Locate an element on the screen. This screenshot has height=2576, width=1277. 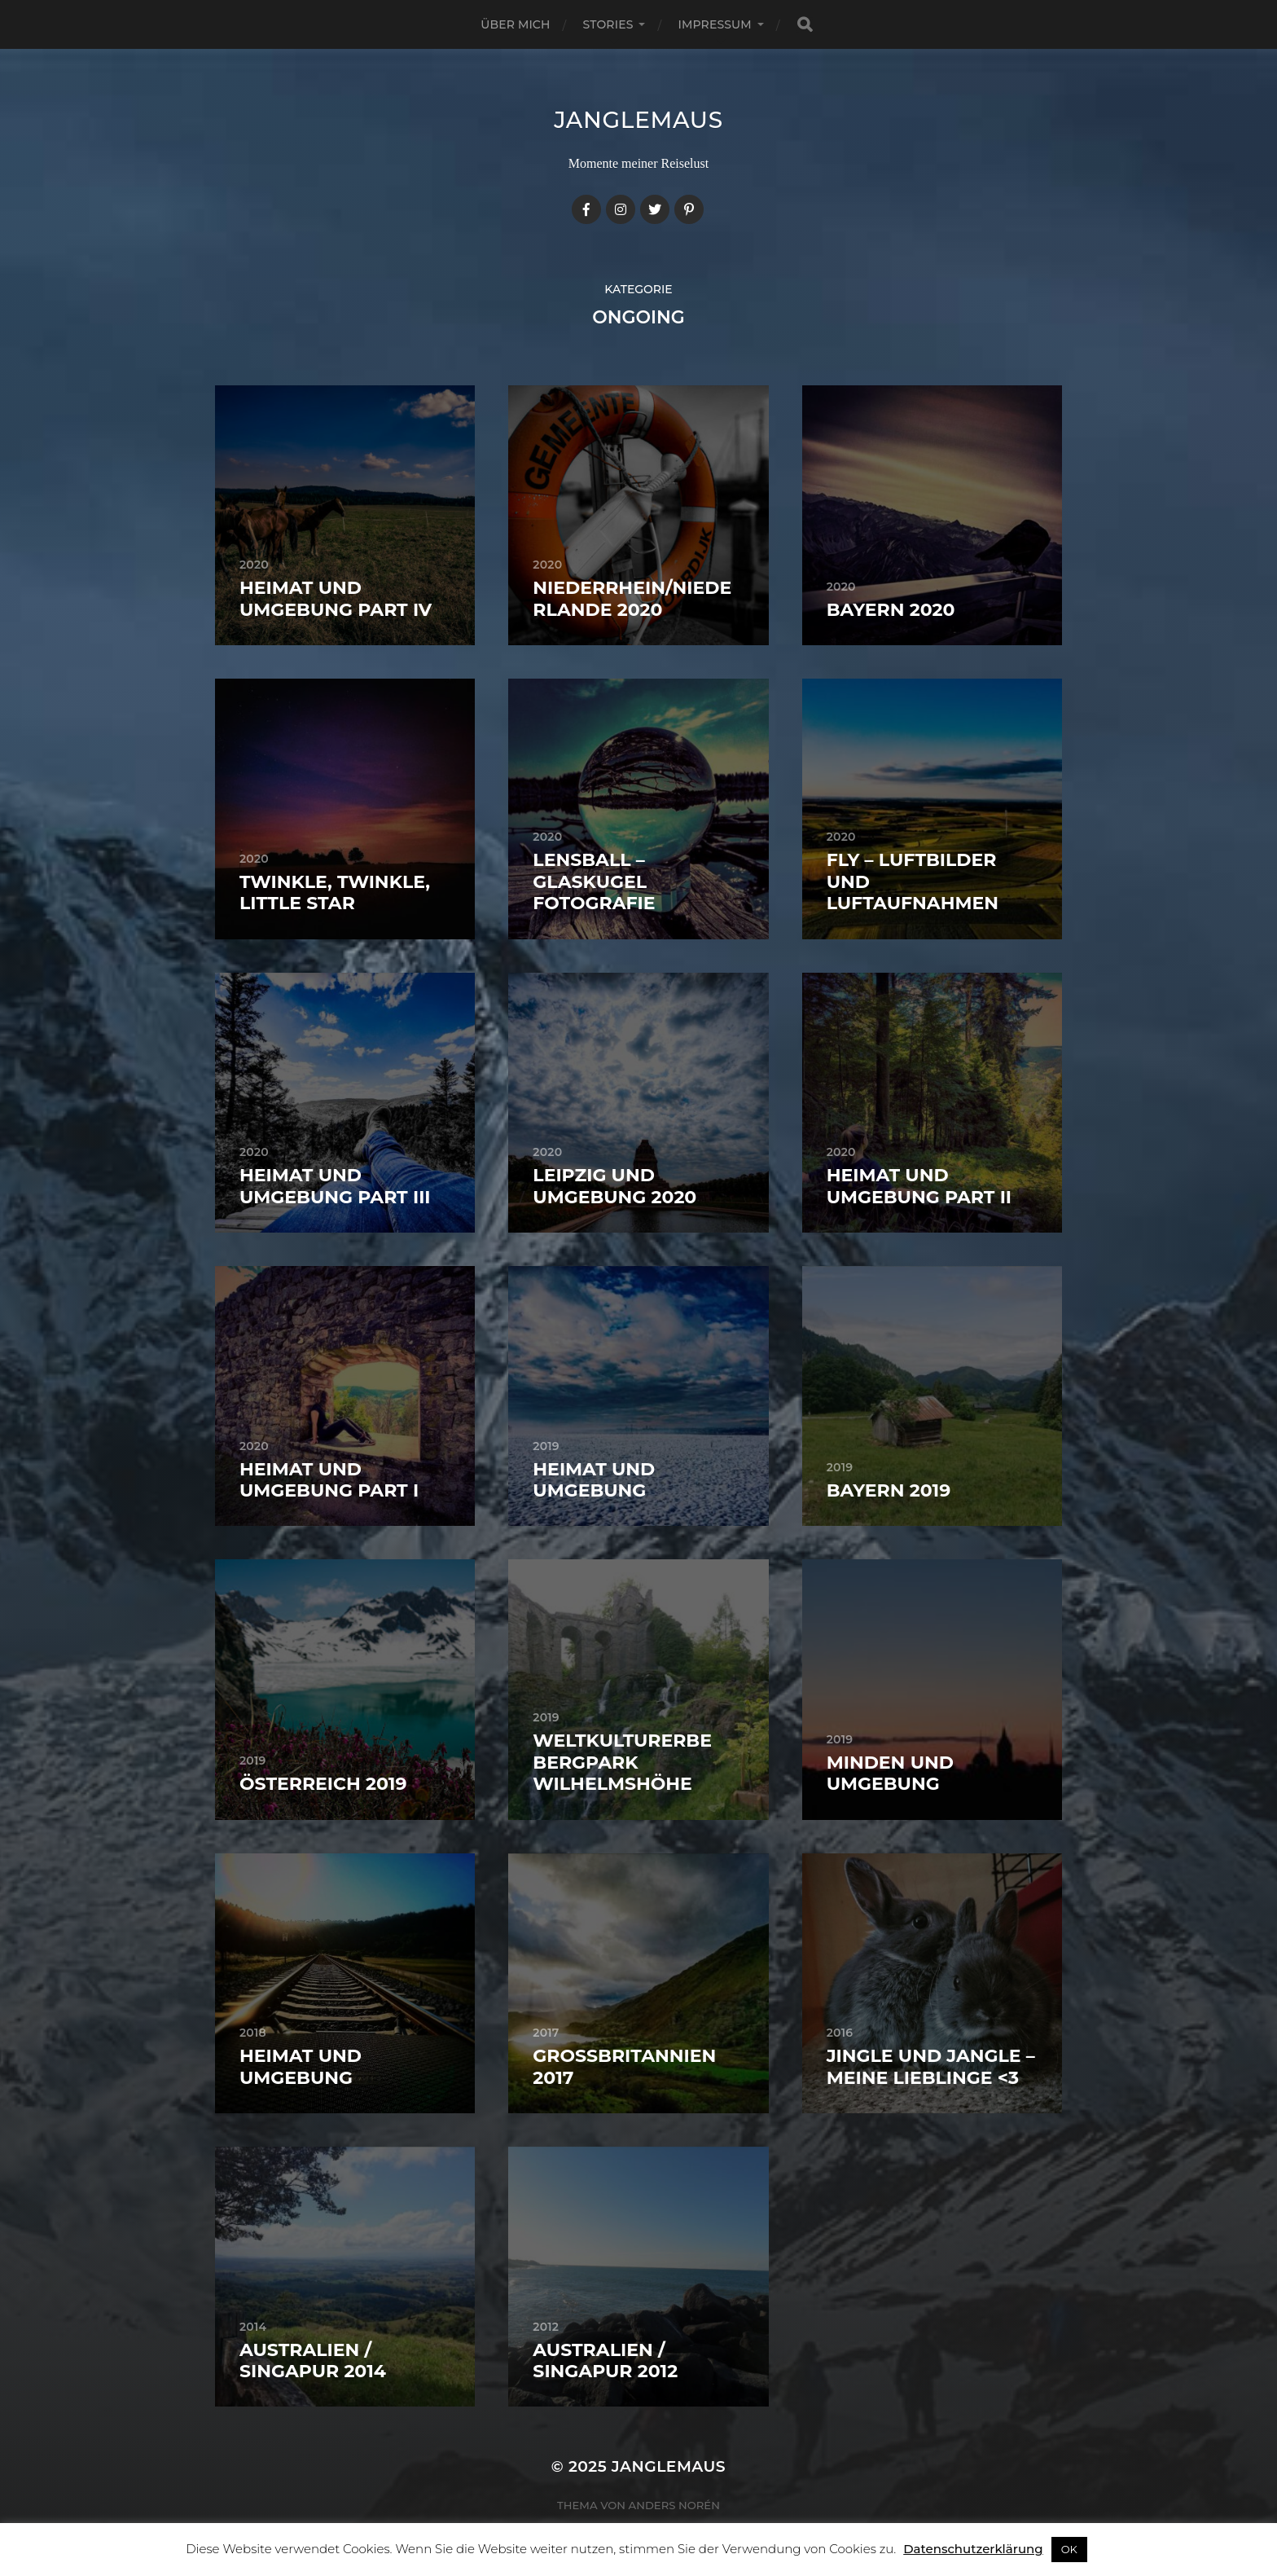
Über mich is located at coordinates (515, 24).